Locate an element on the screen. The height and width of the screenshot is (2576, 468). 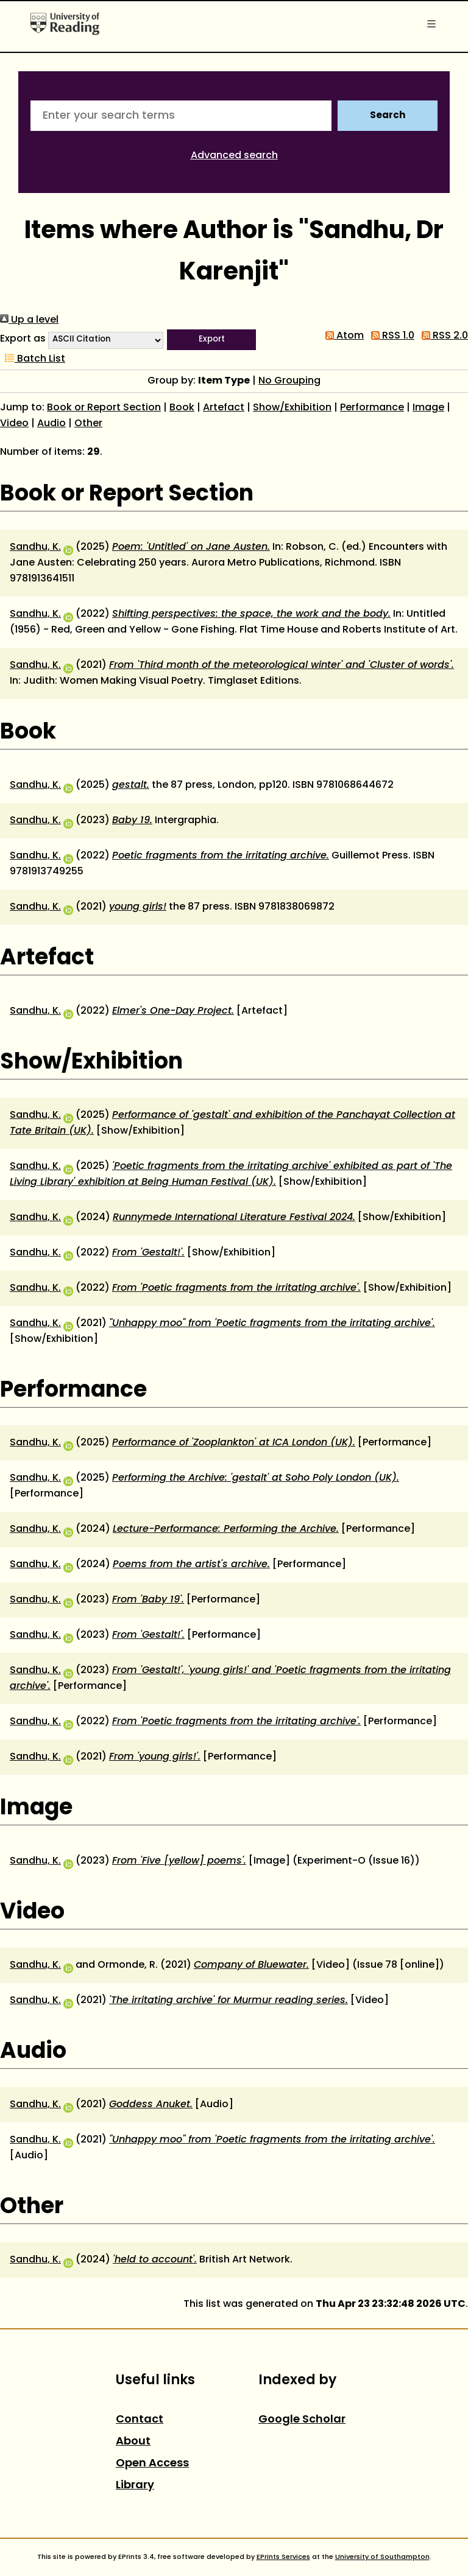
Book or Report Section is located at coordinates (104, 408).